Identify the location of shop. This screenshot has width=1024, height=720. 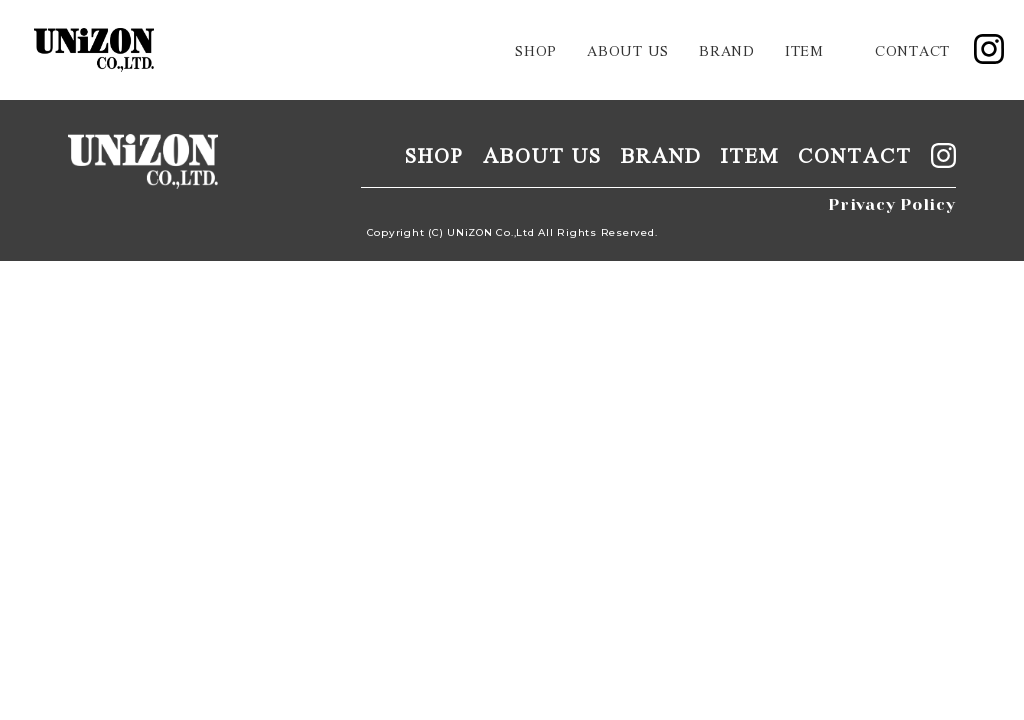
(536, 50).